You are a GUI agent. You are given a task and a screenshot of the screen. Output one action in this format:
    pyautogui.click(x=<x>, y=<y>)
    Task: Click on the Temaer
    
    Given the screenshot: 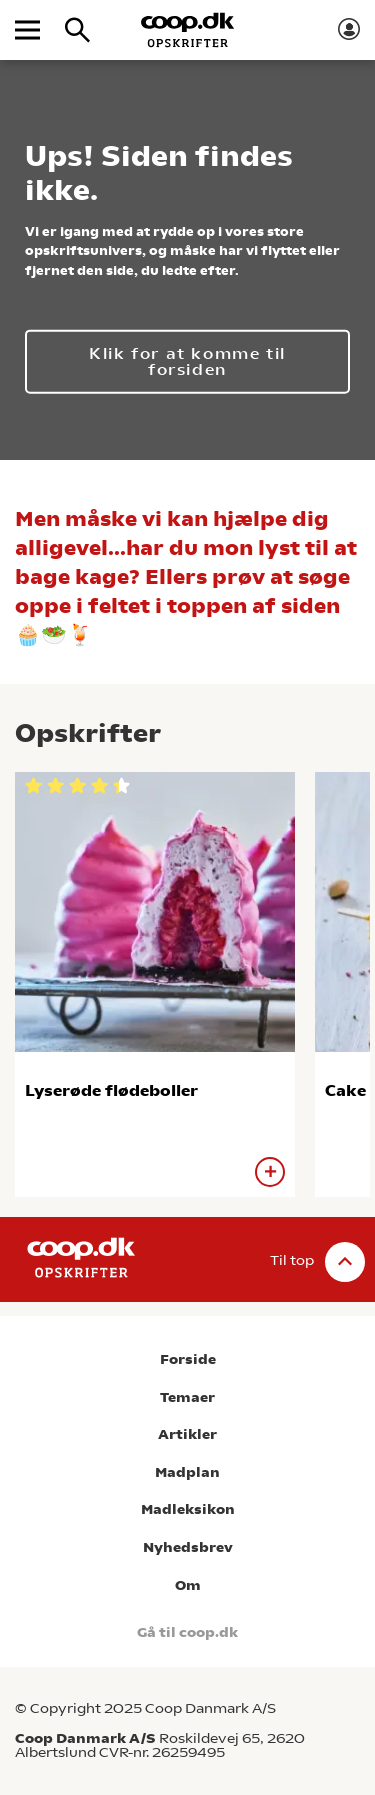 What is the action you would take?
    pyautogui.click(x=187, y=1397)
    